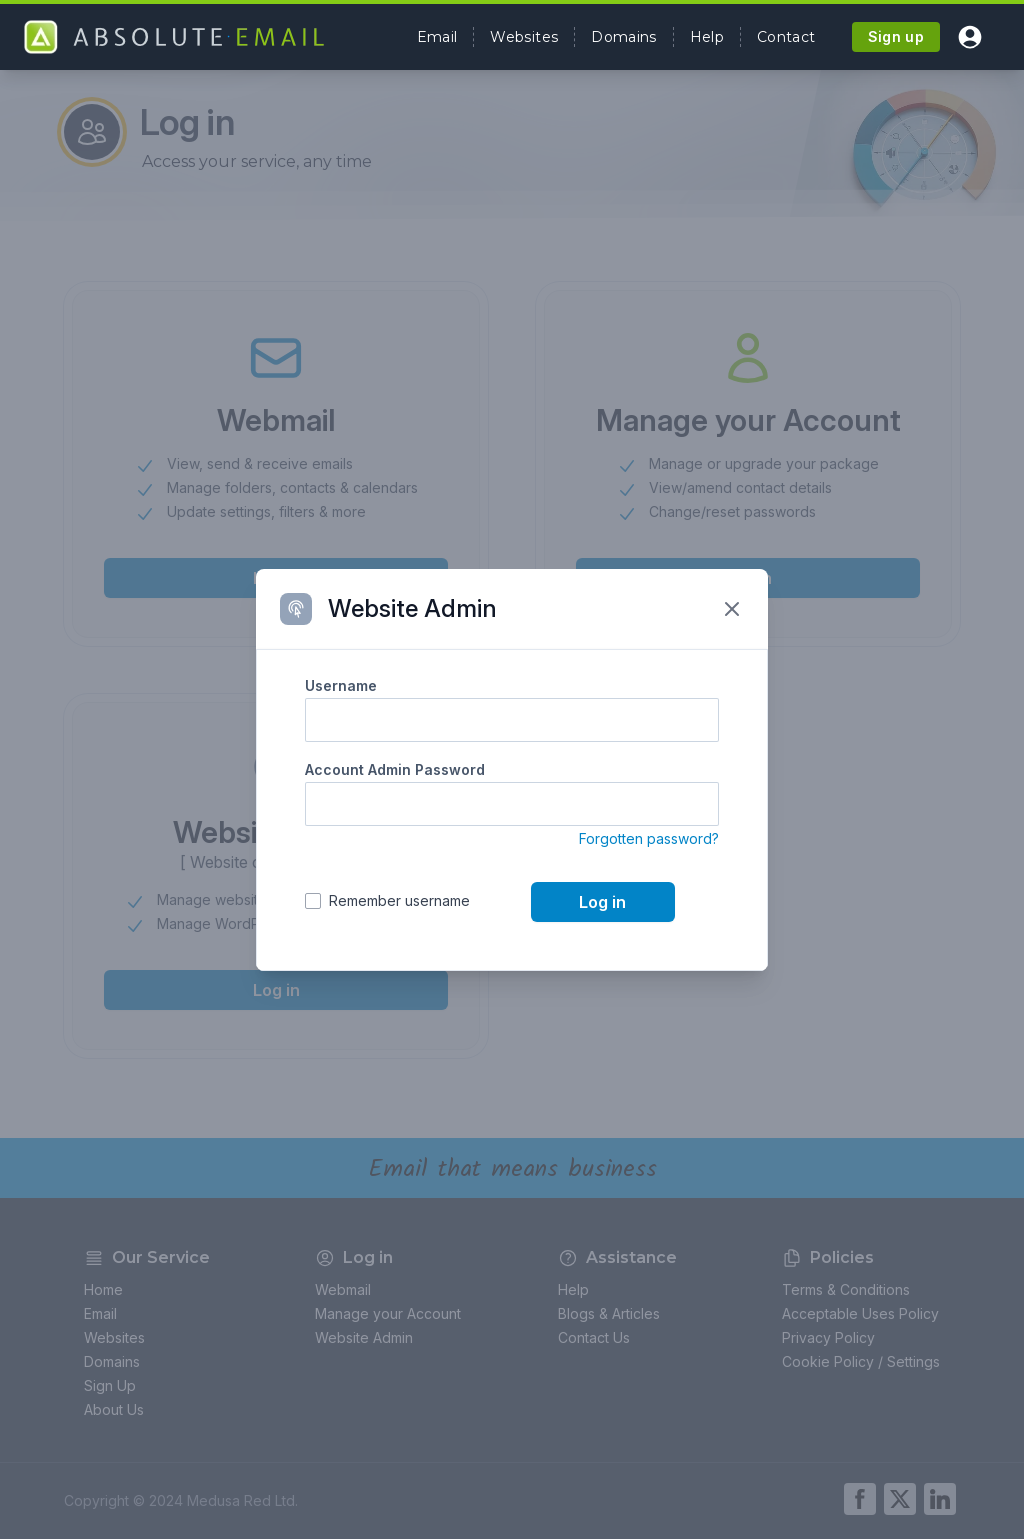 This screenshot has height=1539, width=1024. Describe the element at coordinates (649, 838) in the screenshot. I see `Forgotten password?` at that location.